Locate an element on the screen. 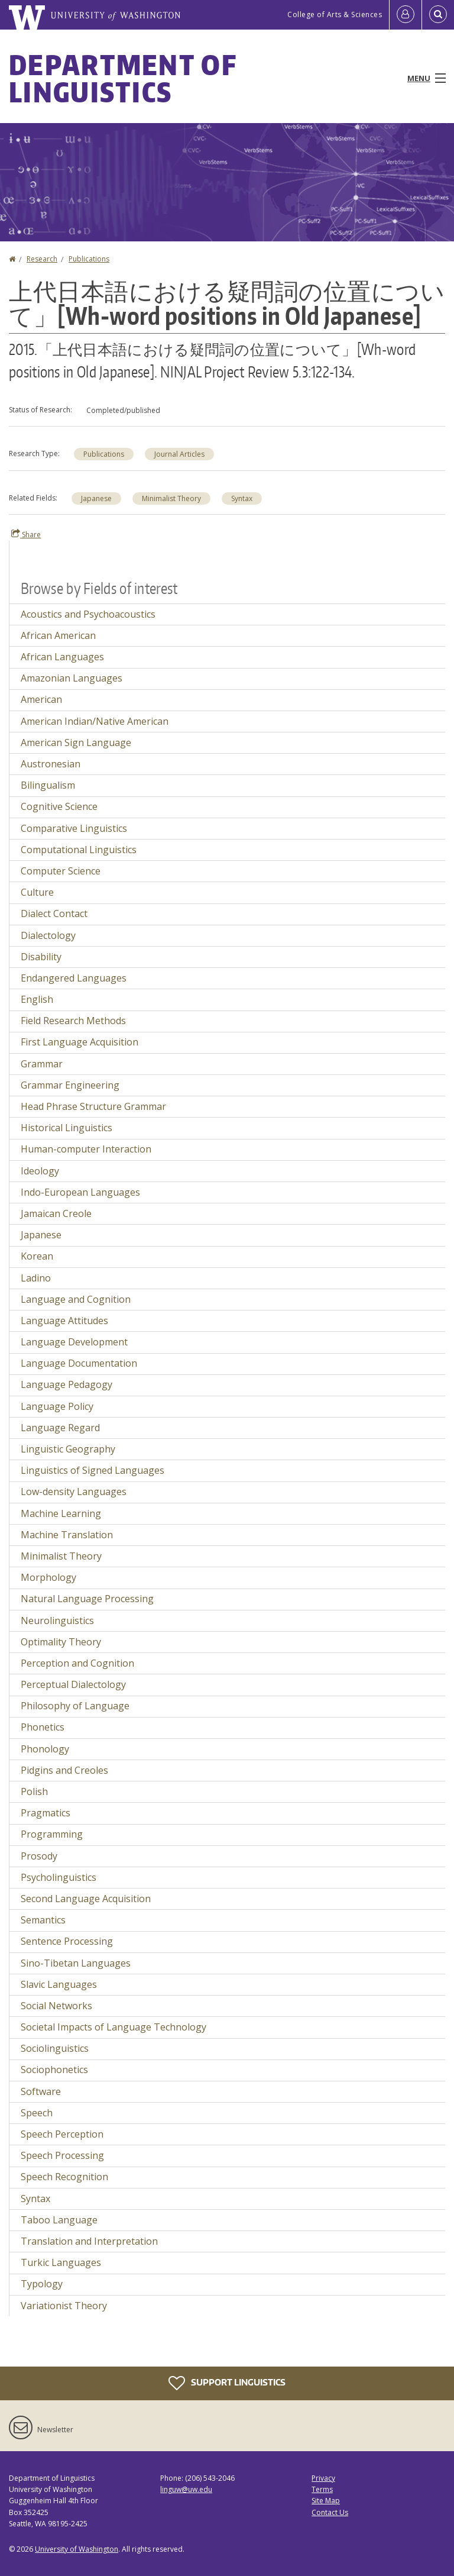  Grammar Engineering is located at coordinates (70, 1085).